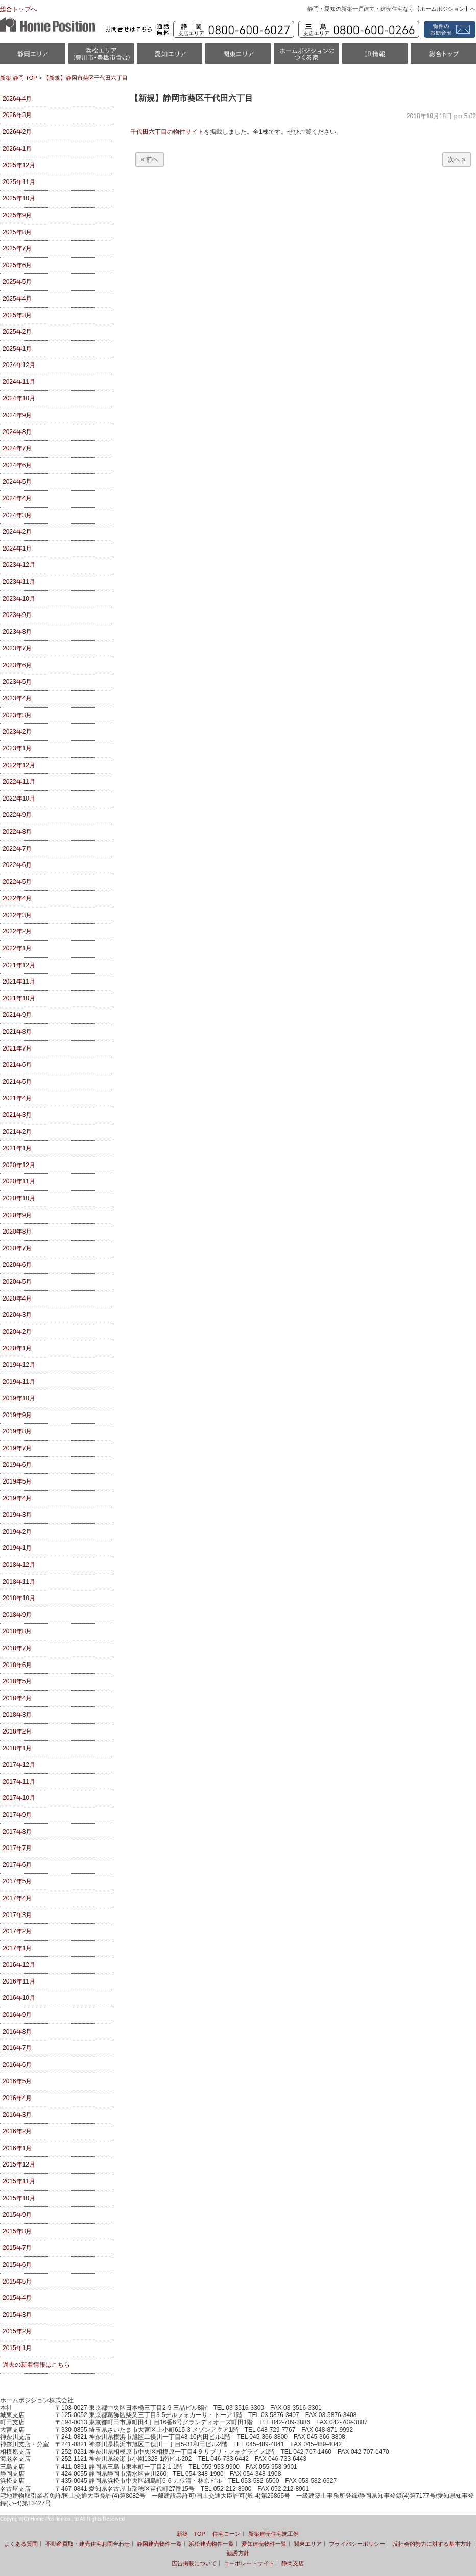 The width and height of the screenshot is (476, 2576). Describe the element at coordinates (19, 165) in the screenshot. I see `2025年12月` at that location.